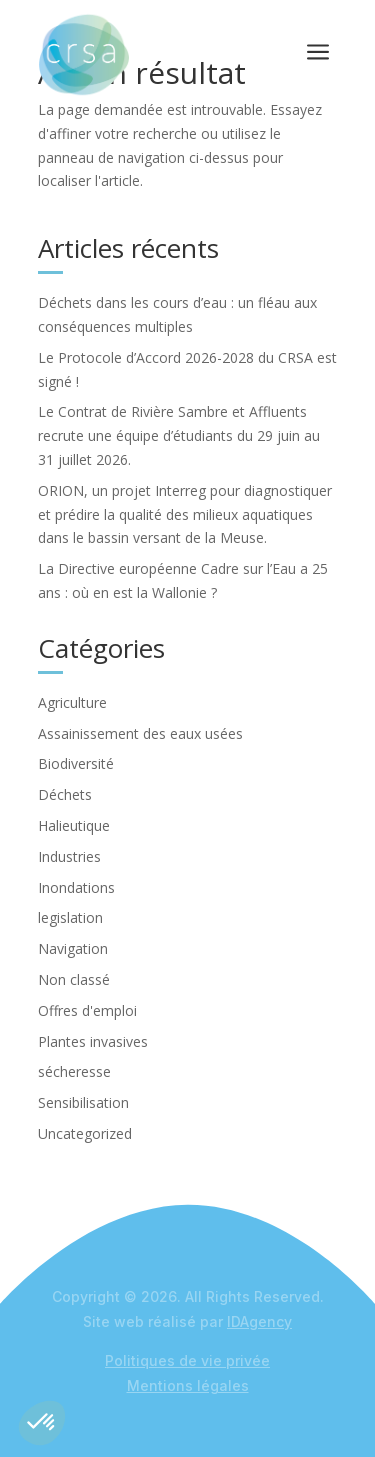  I want to click on IDAgency, so click(259, 1321).